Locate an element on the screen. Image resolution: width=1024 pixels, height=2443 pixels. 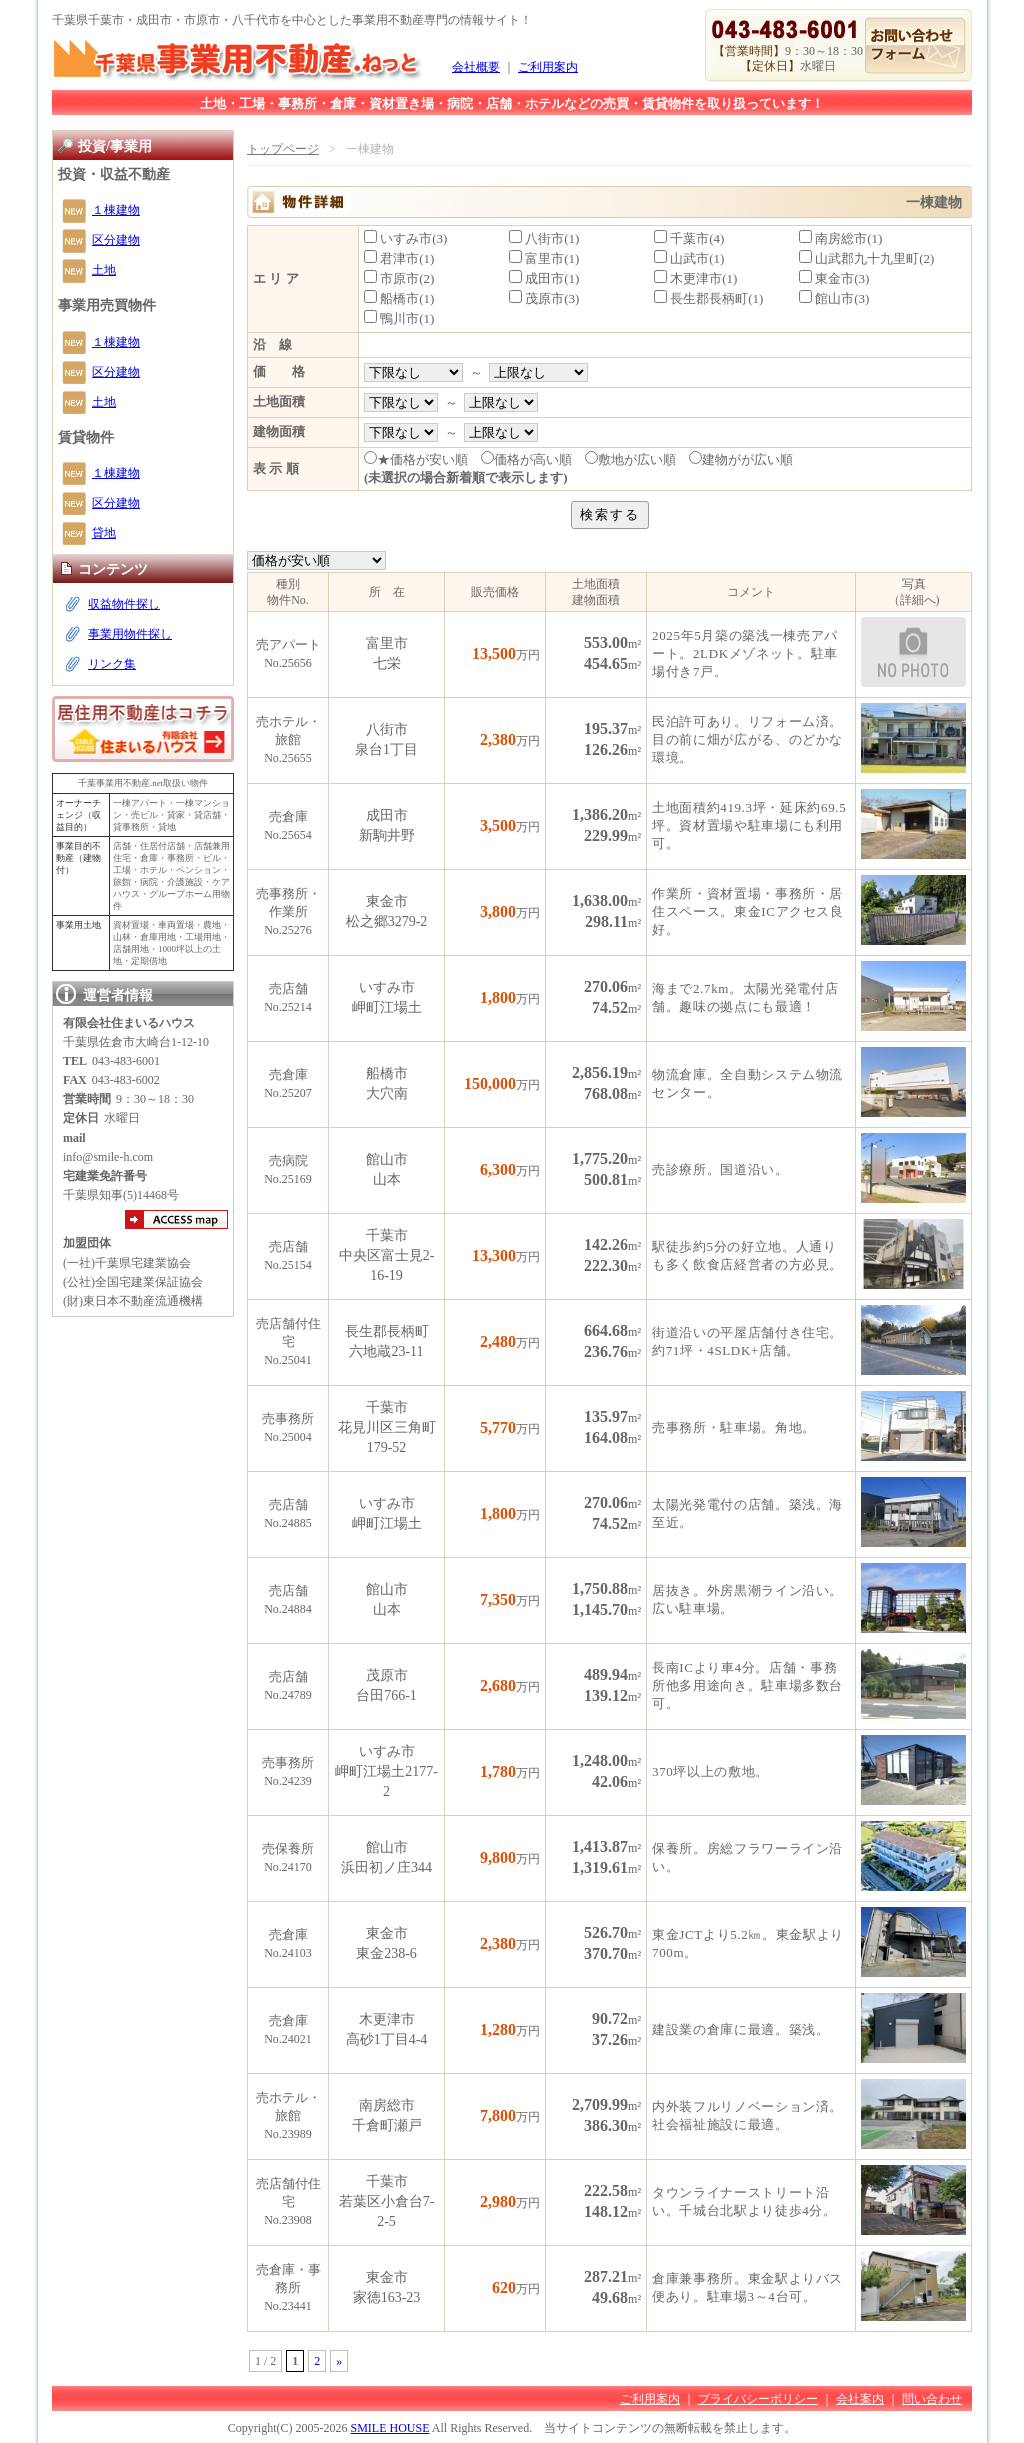
長生郡長柄町(1) is located at coordinates (708, 298).